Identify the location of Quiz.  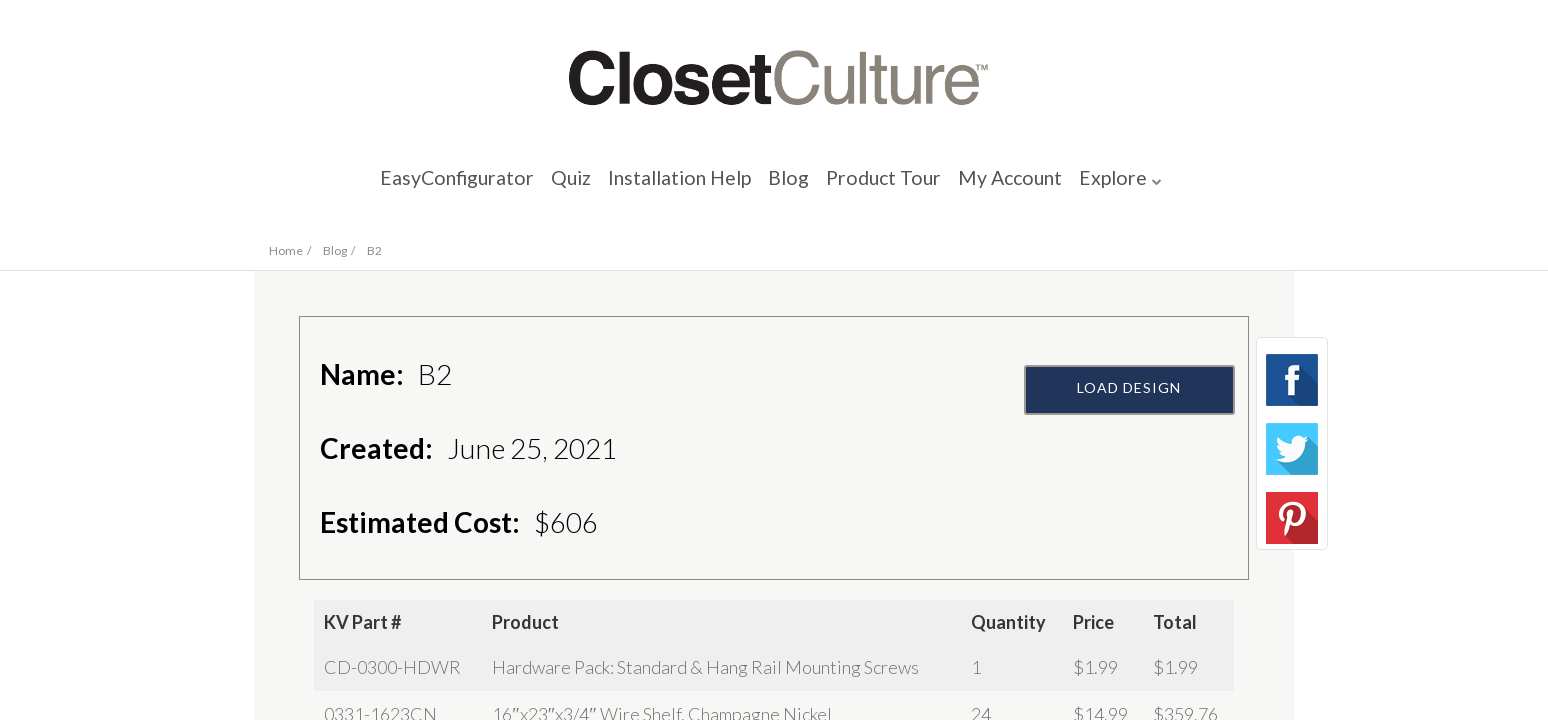
(530, 185).